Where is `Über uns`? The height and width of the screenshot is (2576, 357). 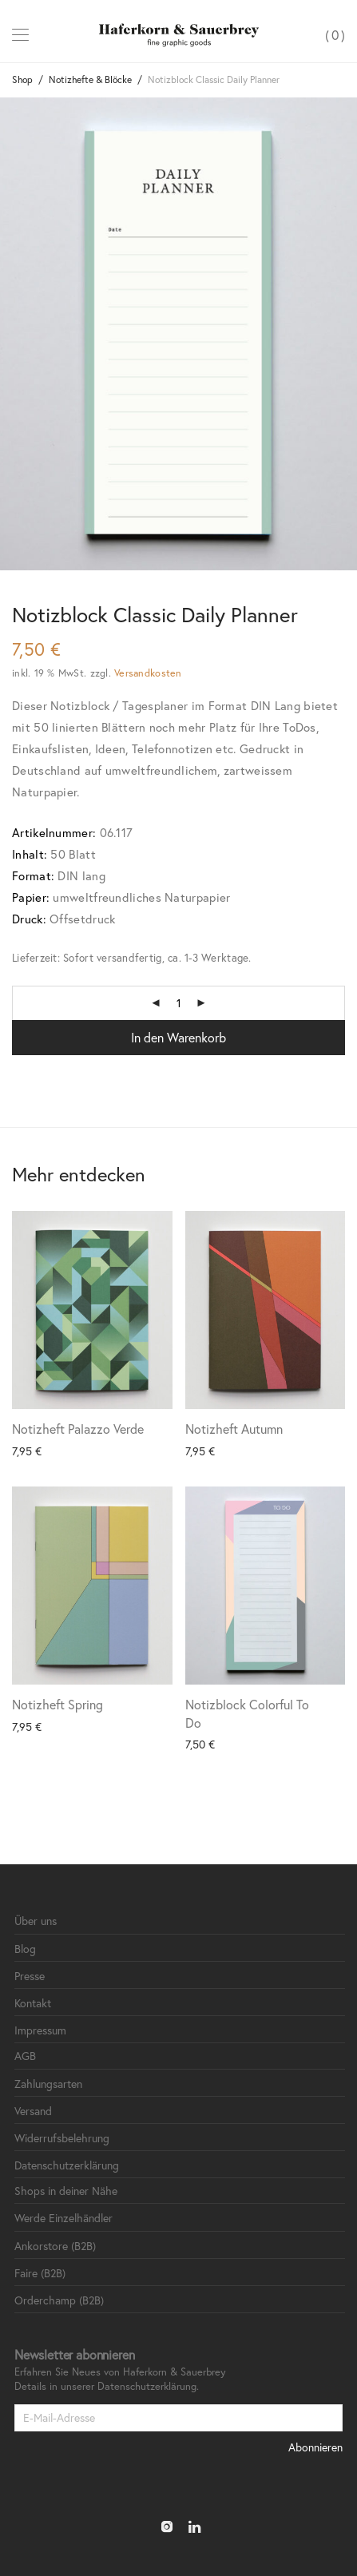 Über uns is located at coordinates (35, 1920).